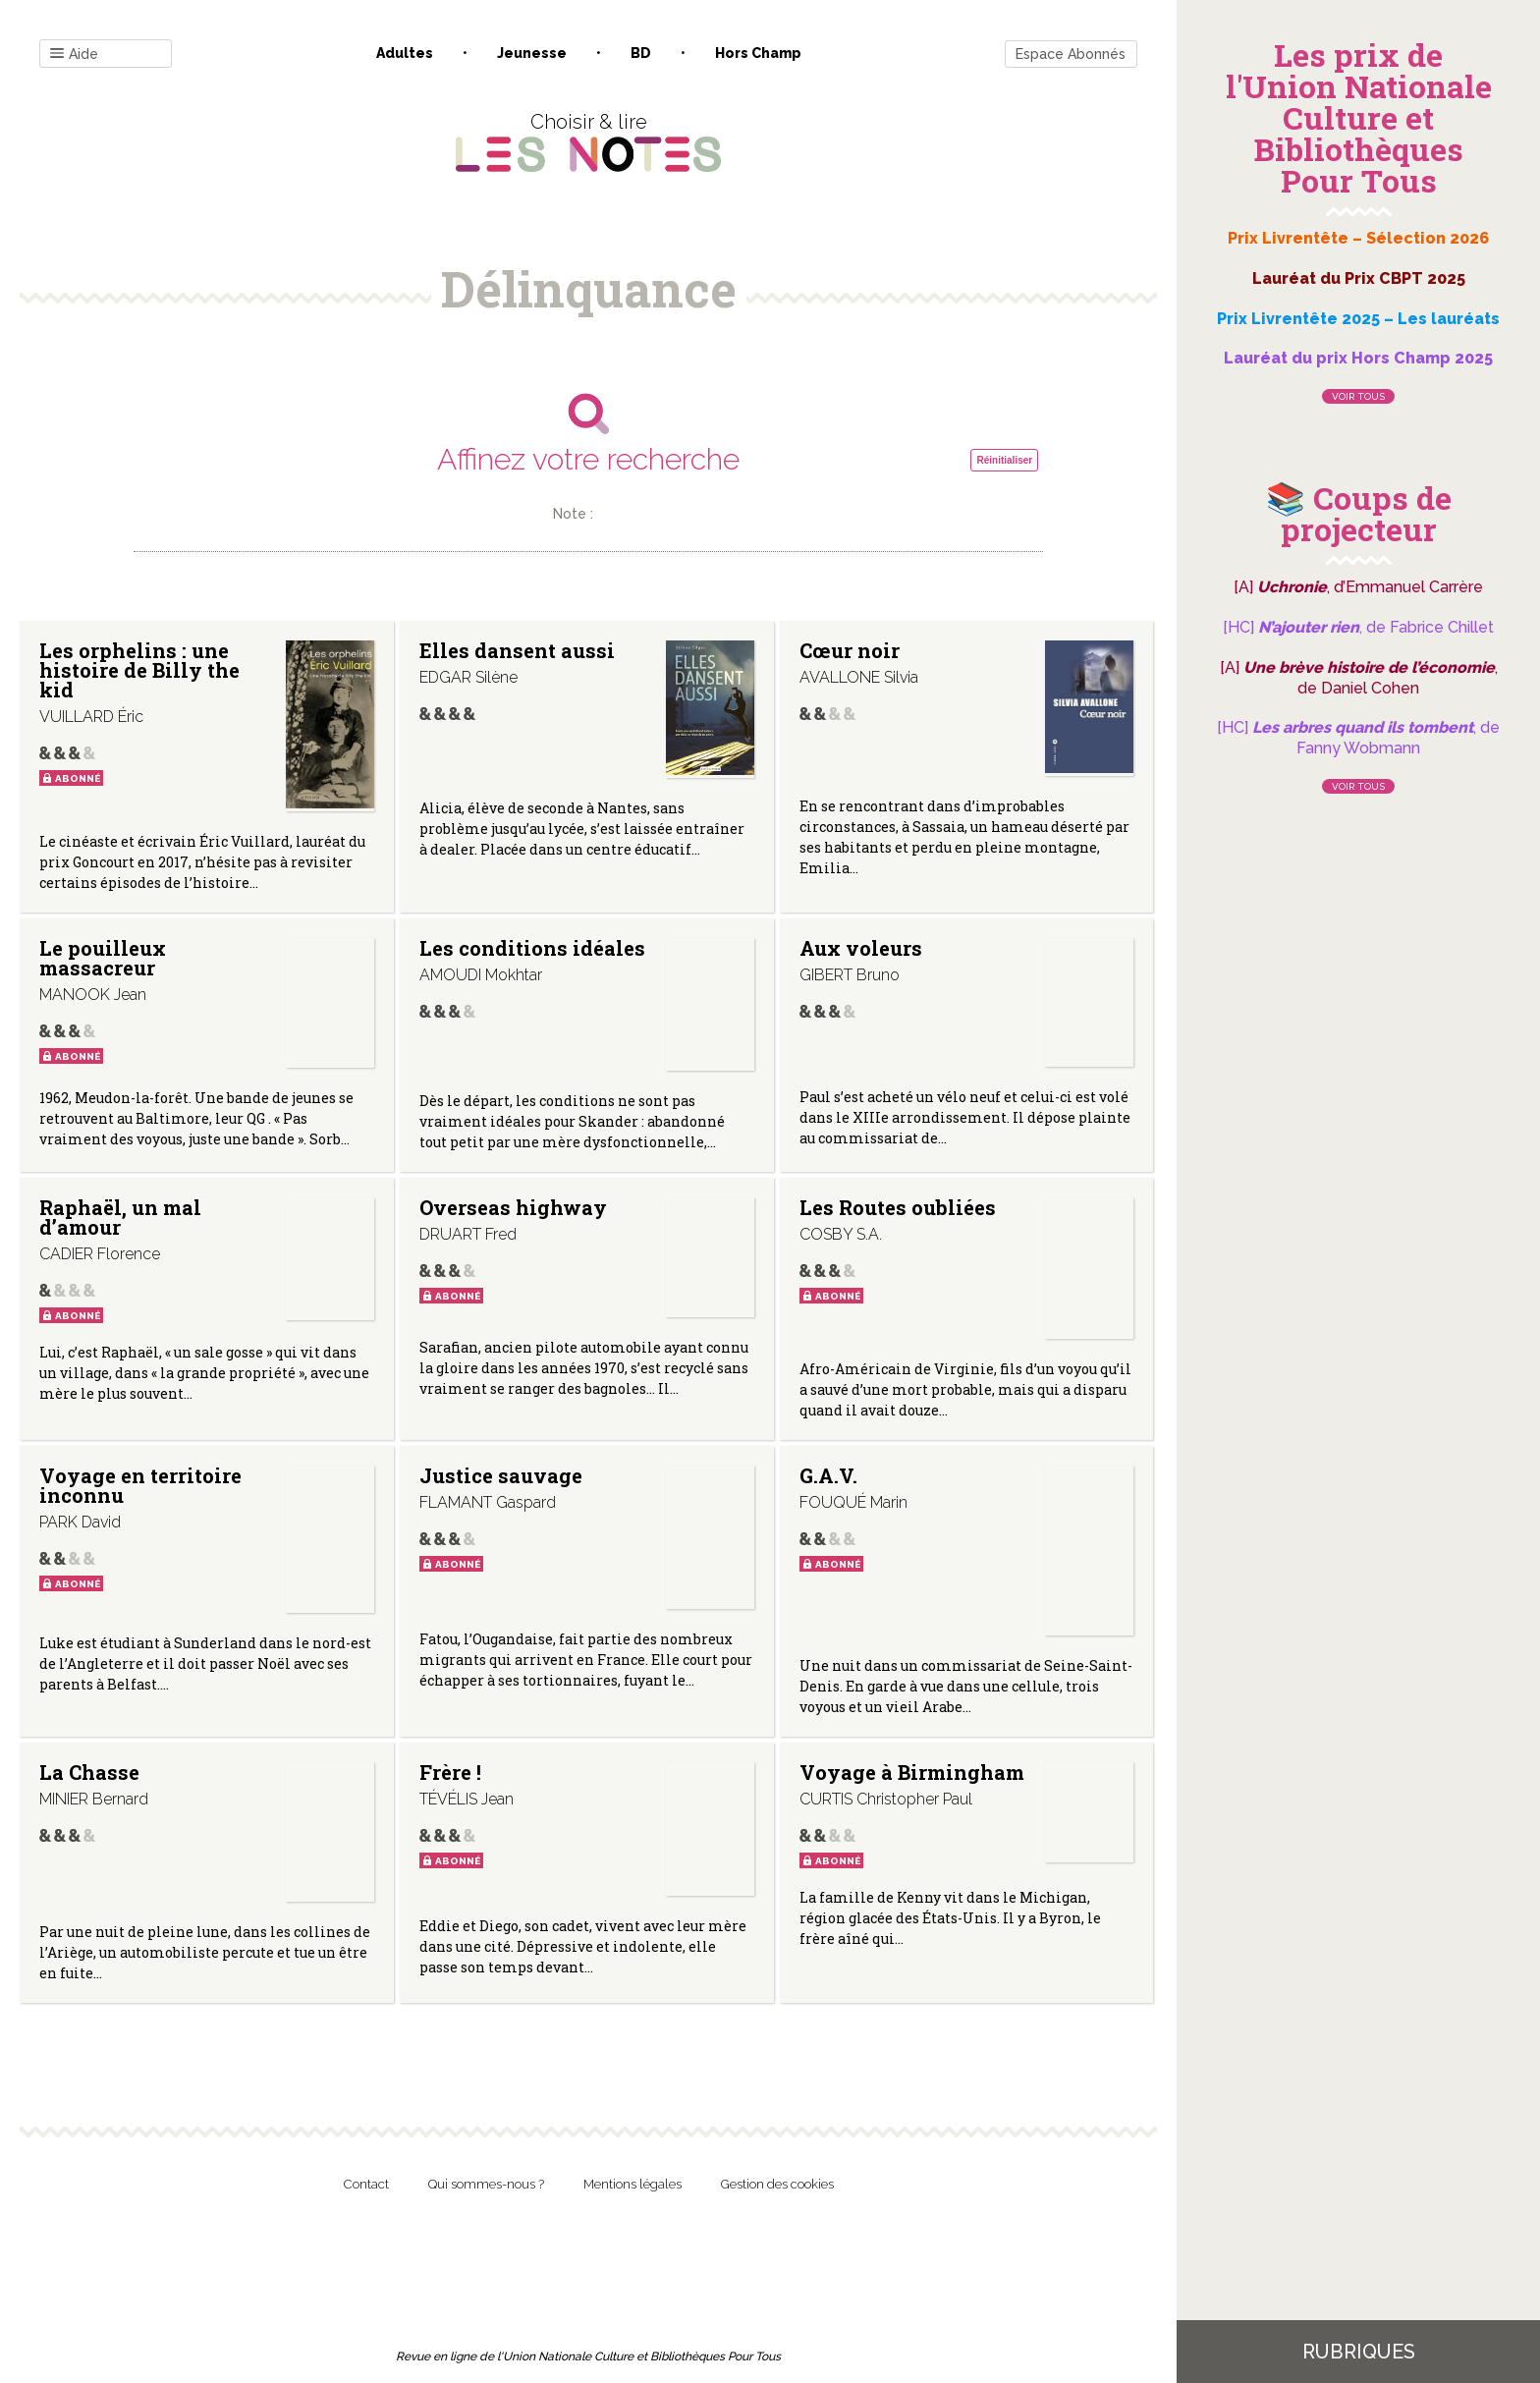  I want to click on Les orphelins : une histoire de Billy the kid, so click(139, 669).